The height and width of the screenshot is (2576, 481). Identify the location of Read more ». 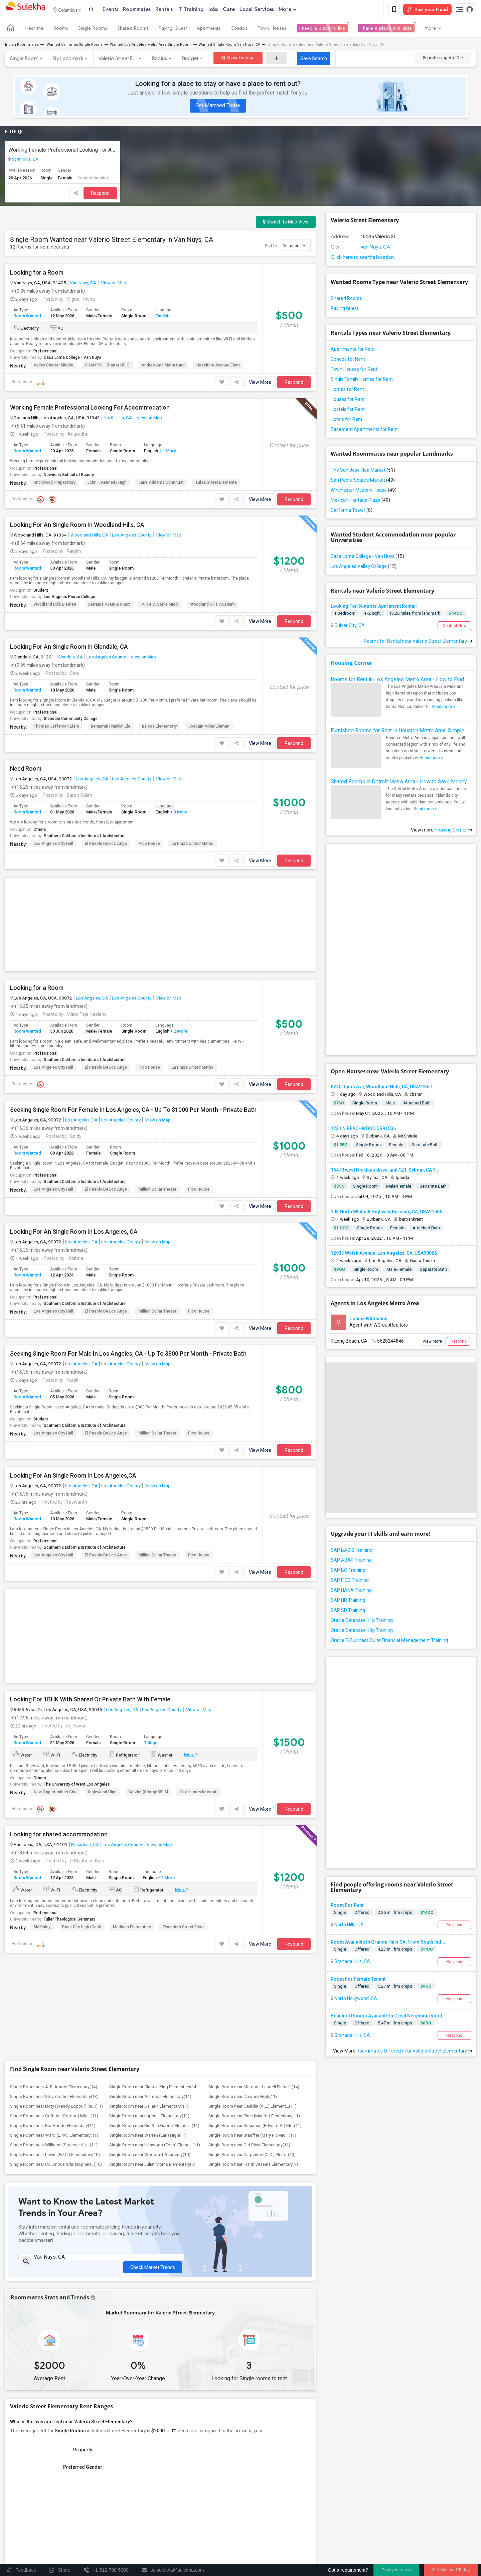
(443, 708).